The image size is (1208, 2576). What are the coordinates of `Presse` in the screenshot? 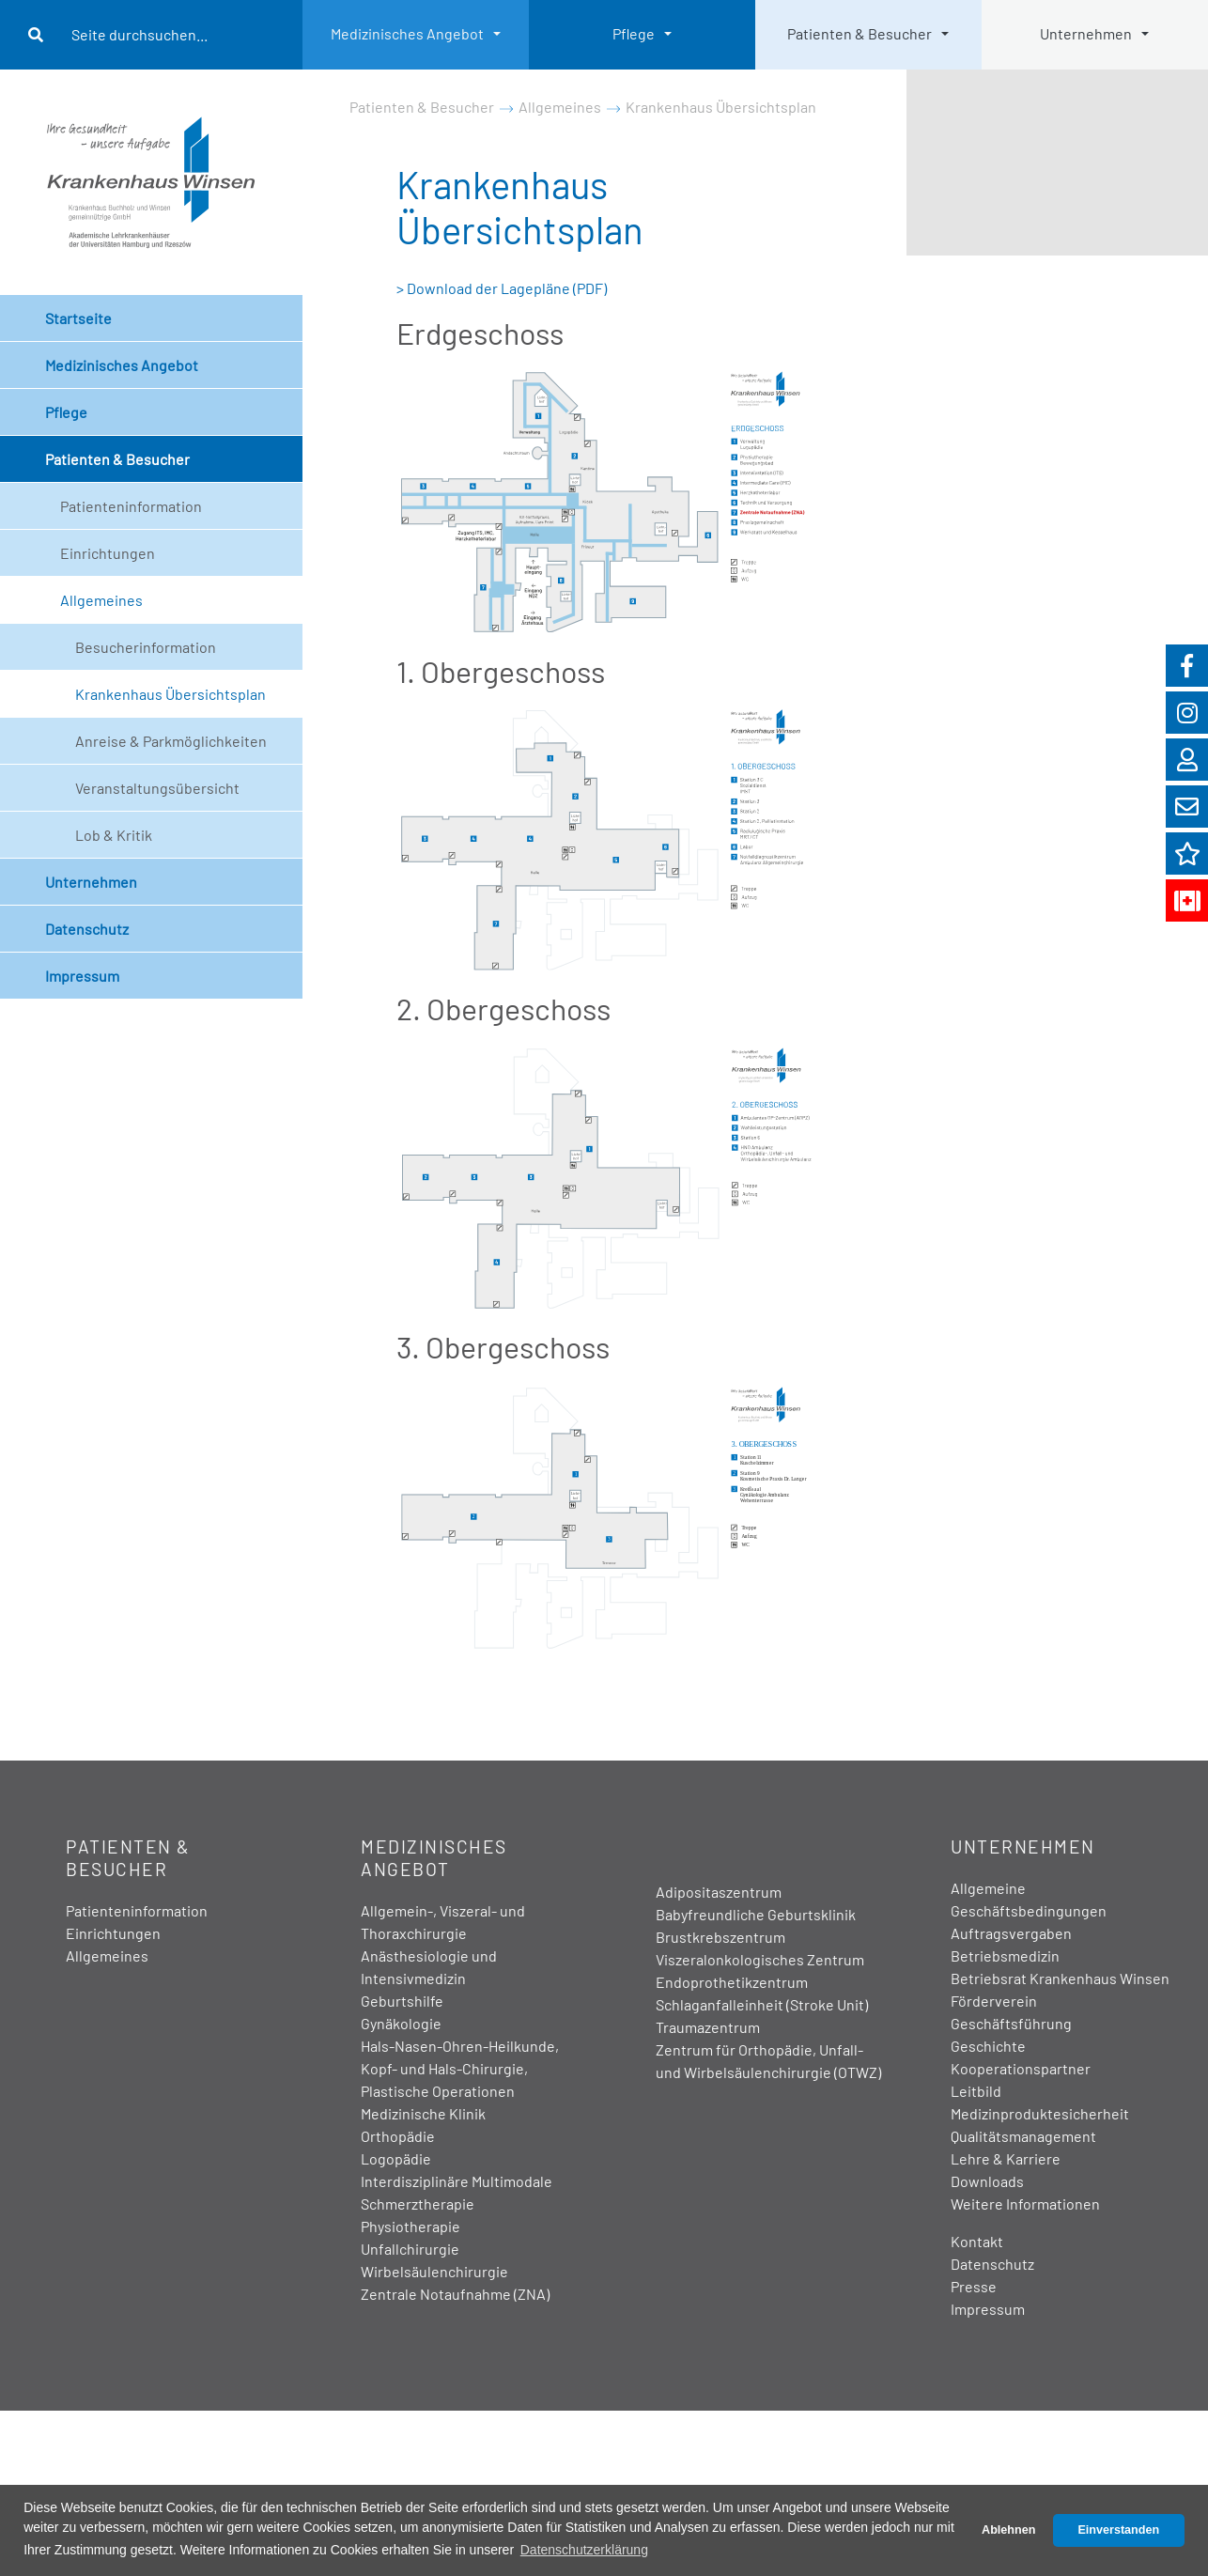 It's located at (974, 2286).